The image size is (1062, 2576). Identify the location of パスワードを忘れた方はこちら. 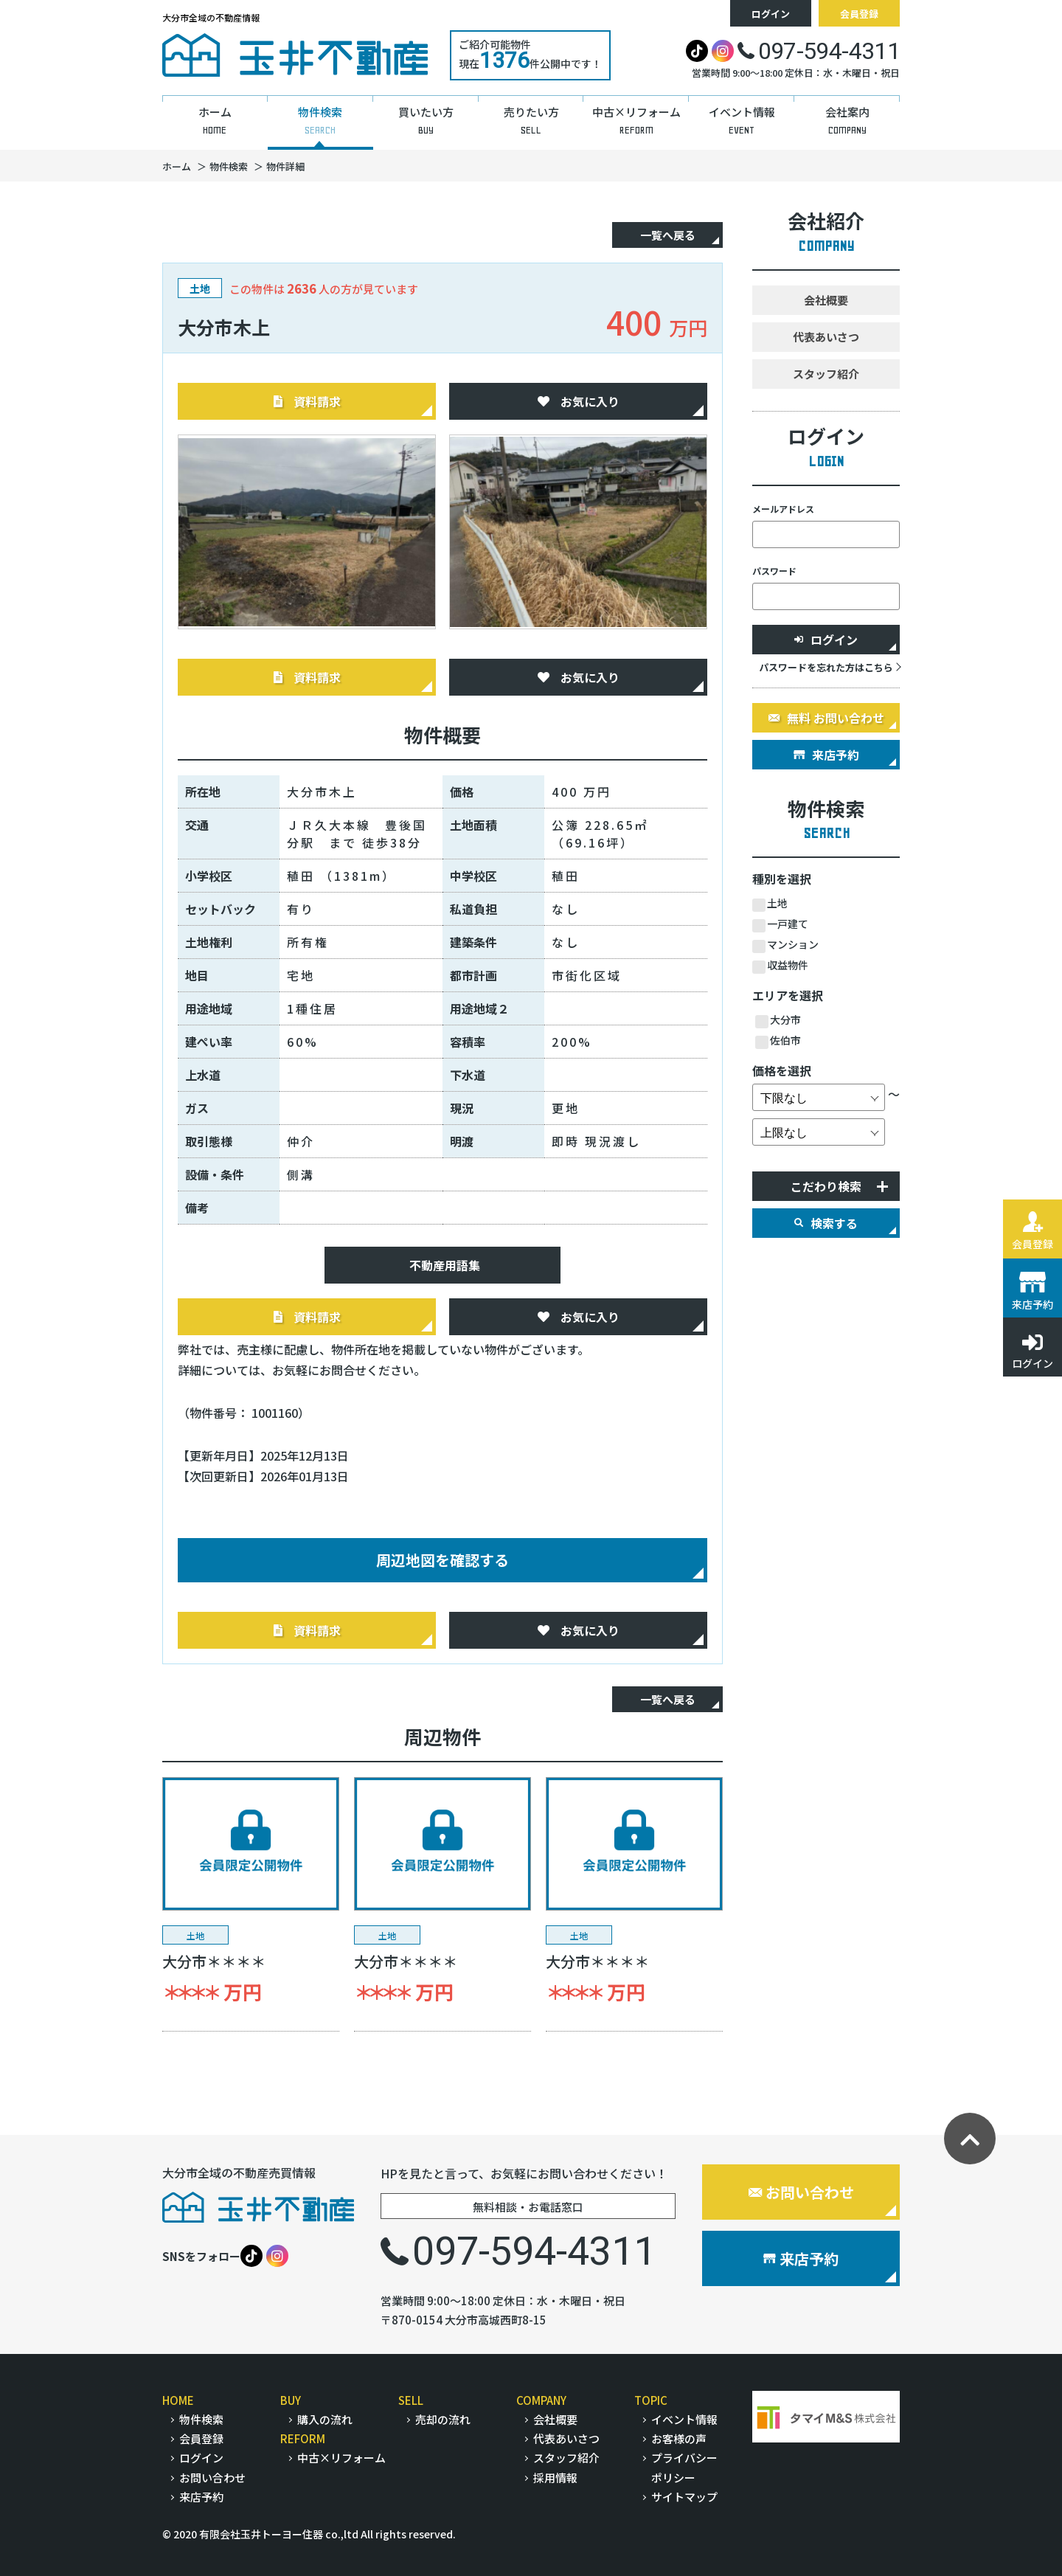
(826, 667).